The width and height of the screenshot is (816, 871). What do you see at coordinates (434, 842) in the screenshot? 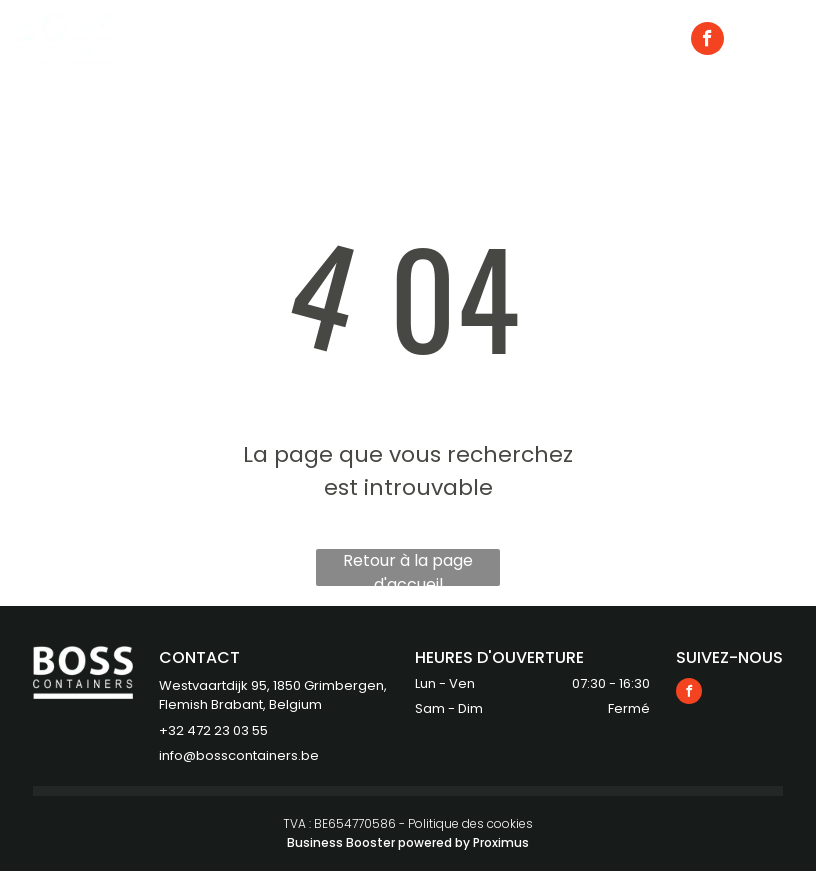
I see `powered by` at bounding box center [434, 842].